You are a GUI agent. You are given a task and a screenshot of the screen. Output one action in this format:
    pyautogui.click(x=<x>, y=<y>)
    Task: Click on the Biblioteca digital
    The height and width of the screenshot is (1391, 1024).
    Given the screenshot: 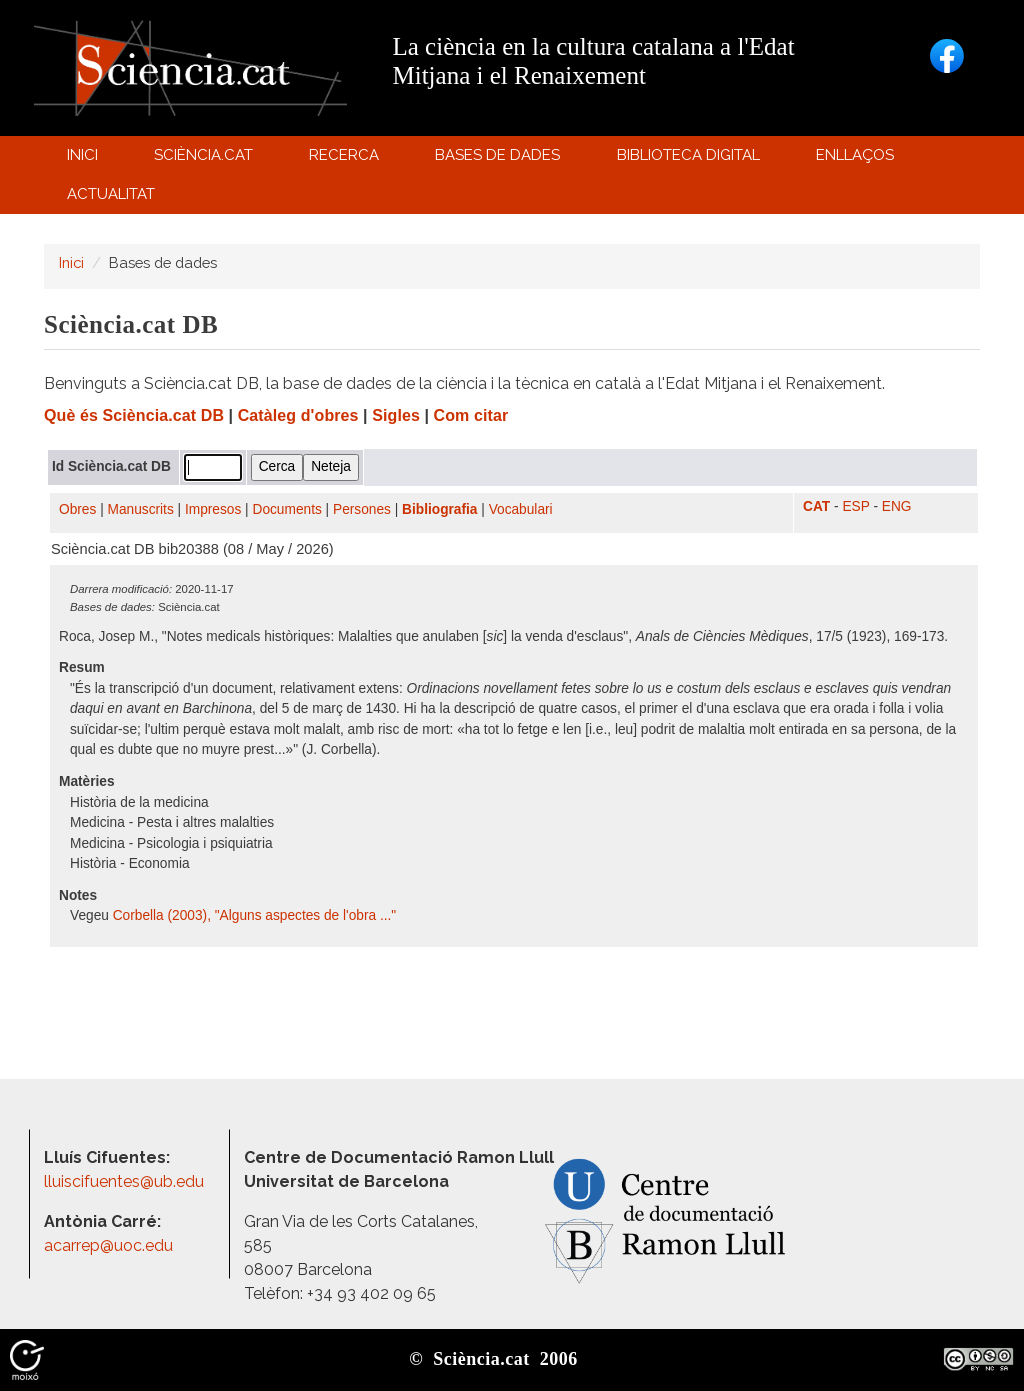 What is the action you would take?
    pyautogui.click(x=691, y=159)
    